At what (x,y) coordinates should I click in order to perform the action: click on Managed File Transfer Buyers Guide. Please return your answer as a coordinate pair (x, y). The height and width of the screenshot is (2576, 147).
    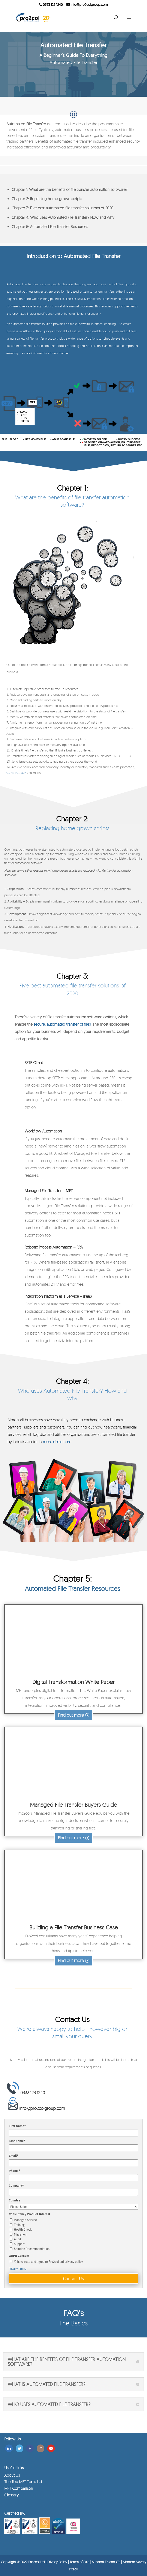
    Looking at the image, I should click on (73, 1804).